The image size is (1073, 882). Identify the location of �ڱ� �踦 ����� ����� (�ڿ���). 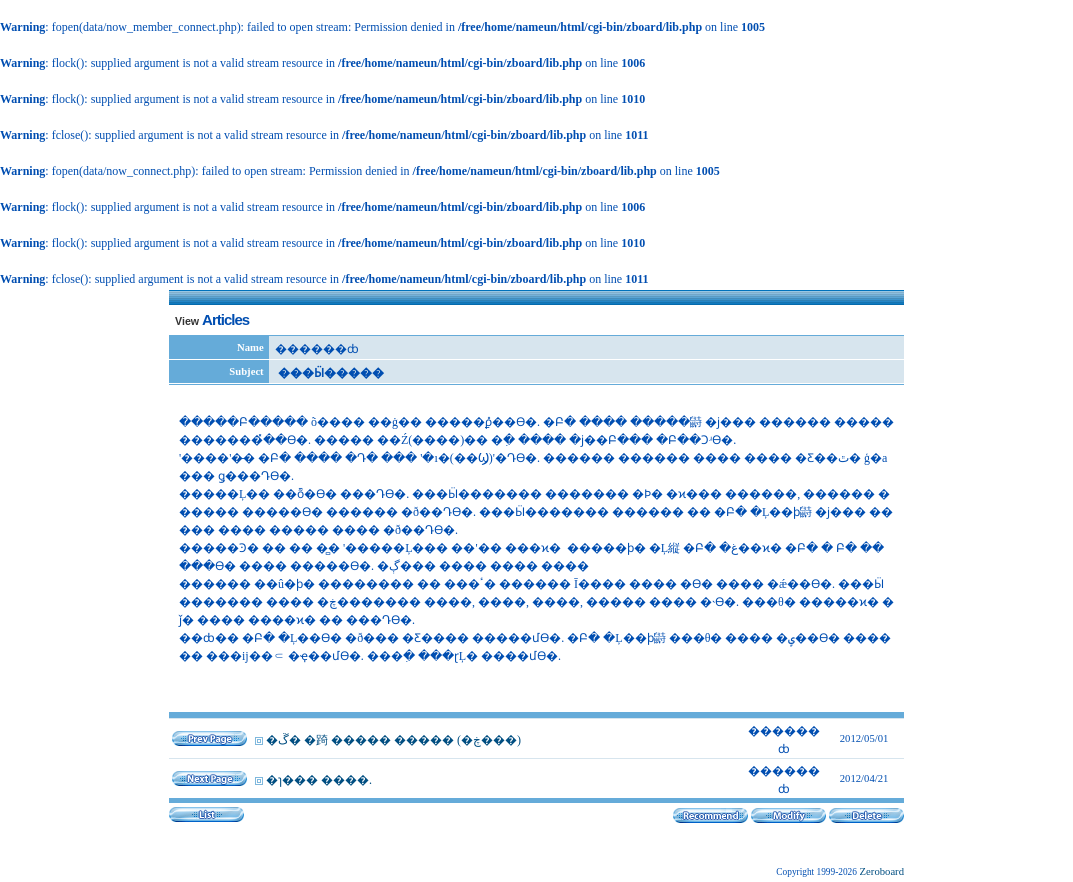
(393, 740).